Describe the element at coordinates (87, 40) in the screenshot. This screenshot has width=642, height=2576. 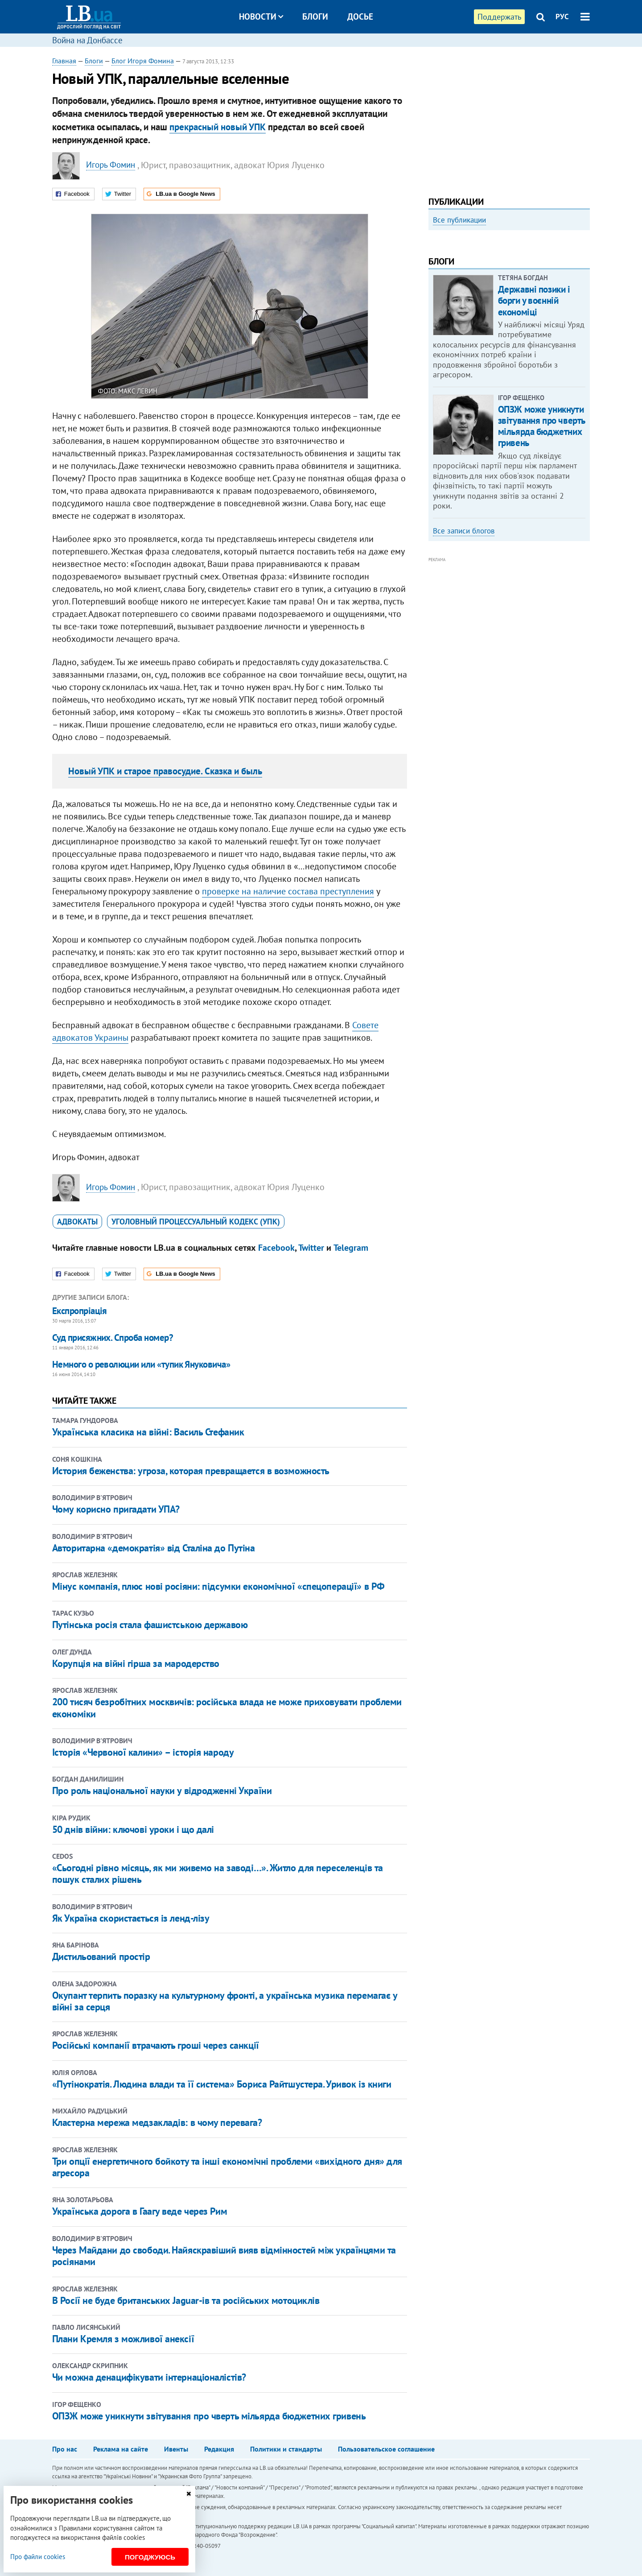
I see `Война на Донбассе` at that location.